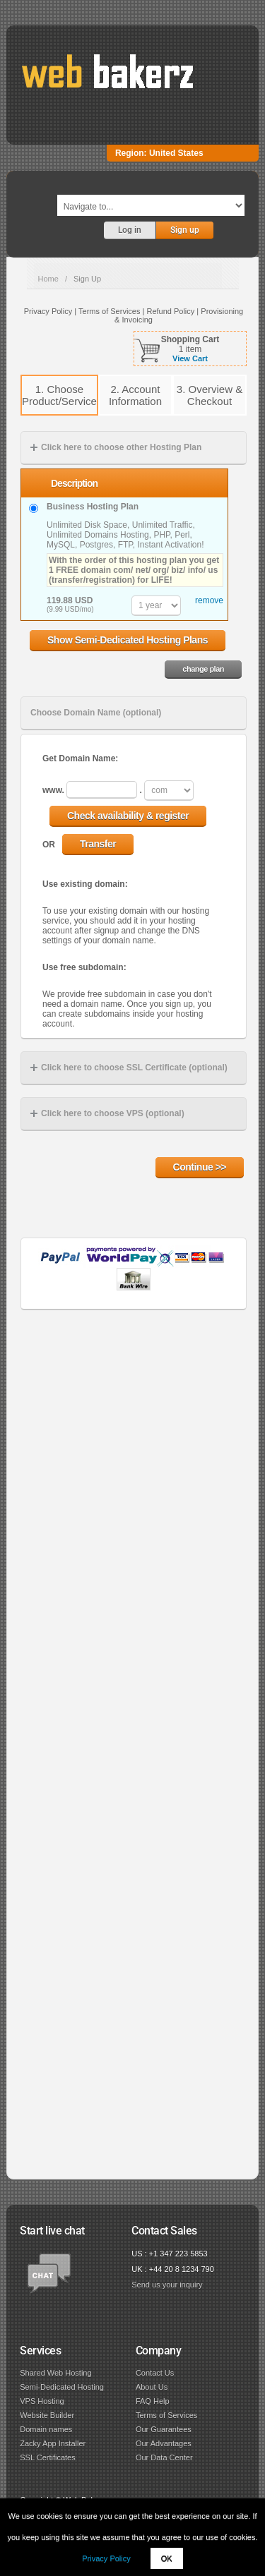 Image resolution: width=265 pixels, height=2576 pixels. Describe the element at coordinates (47, 2457) in the screenshot. I see `SSL Certificates` at that location.